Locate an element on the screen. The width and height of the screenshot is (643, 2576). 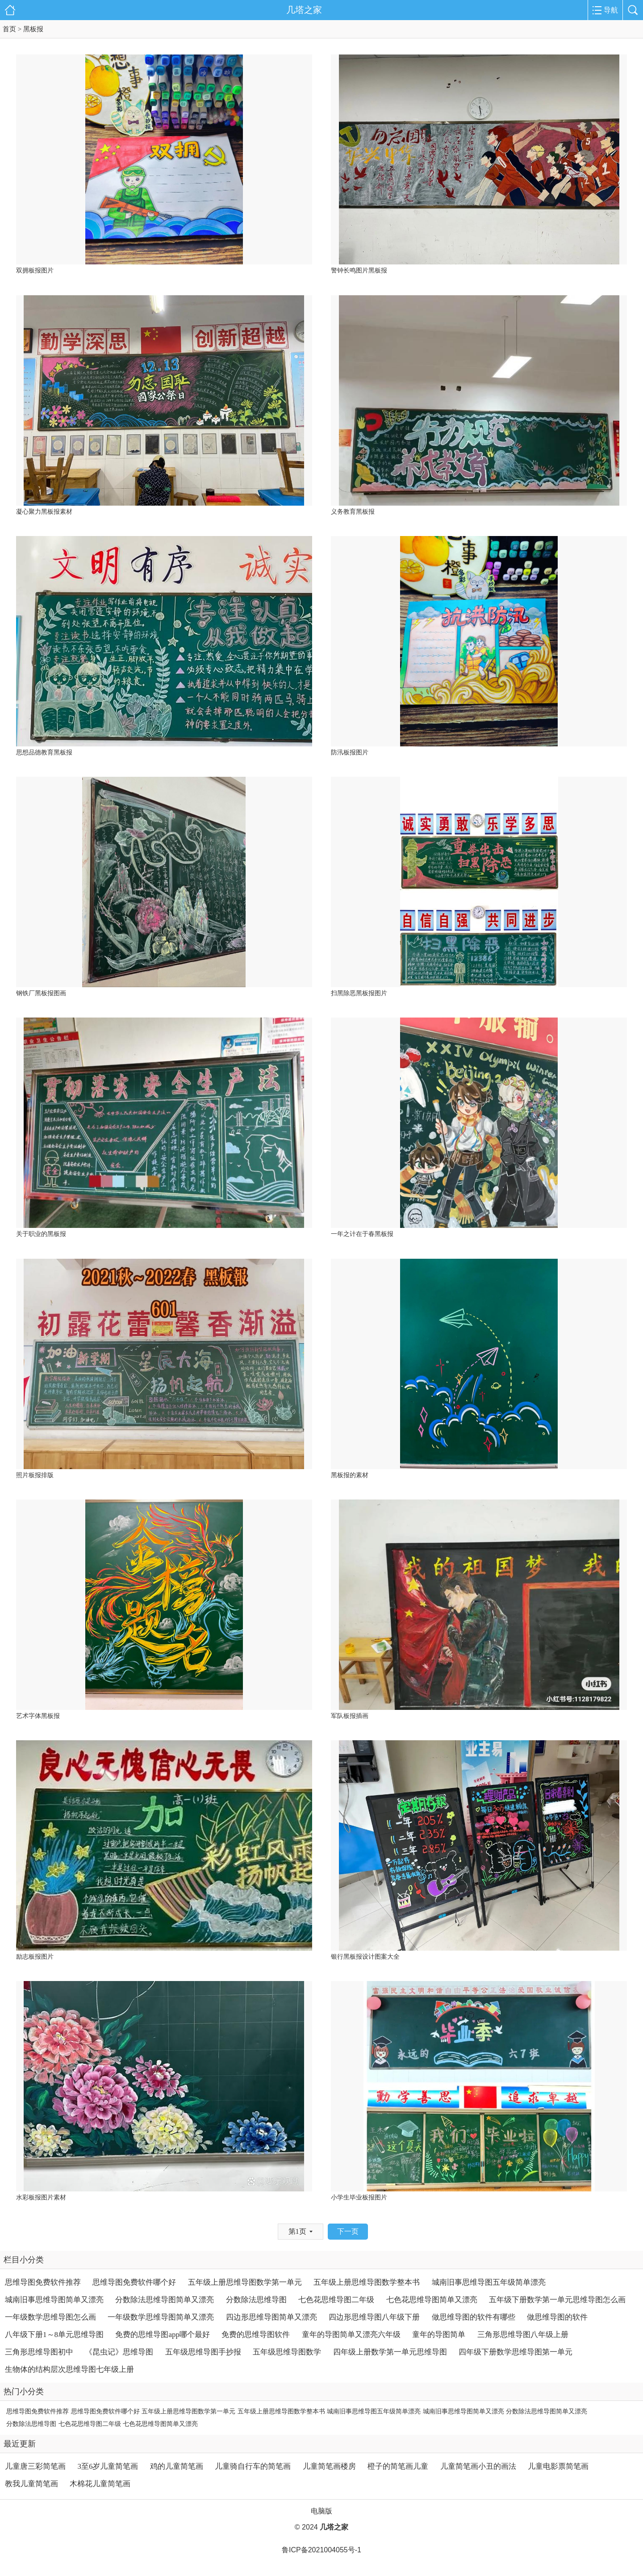
七色花思维导图二年级 is located at coordinates (336, 2299).